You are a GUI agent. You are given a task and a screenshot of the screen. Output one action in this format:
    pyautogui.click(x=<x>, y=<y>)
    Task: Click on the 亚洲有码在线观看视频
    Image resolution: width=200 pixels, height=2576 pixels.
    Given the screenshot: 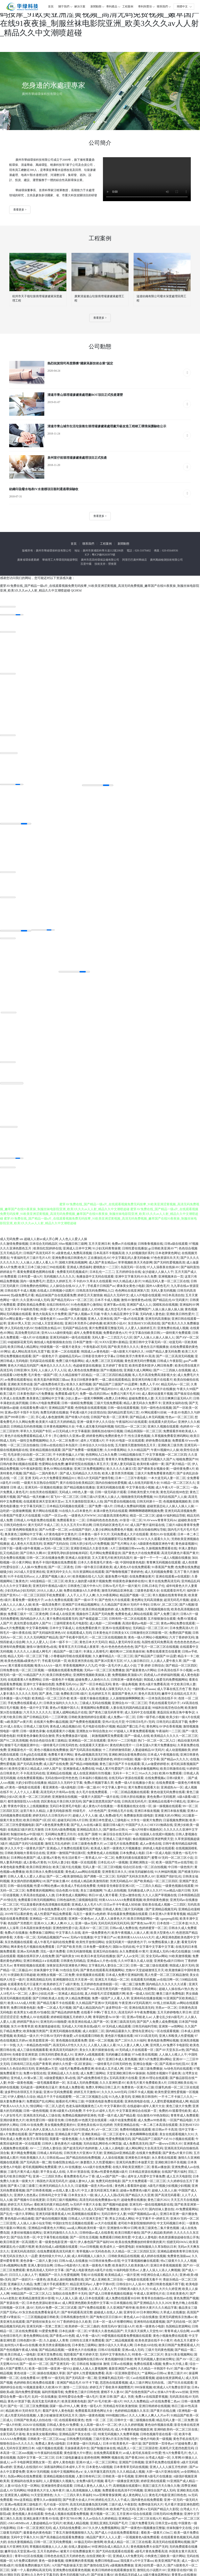 What is the action you would take?
    pyautogui.click(x=149, y=2320)
    